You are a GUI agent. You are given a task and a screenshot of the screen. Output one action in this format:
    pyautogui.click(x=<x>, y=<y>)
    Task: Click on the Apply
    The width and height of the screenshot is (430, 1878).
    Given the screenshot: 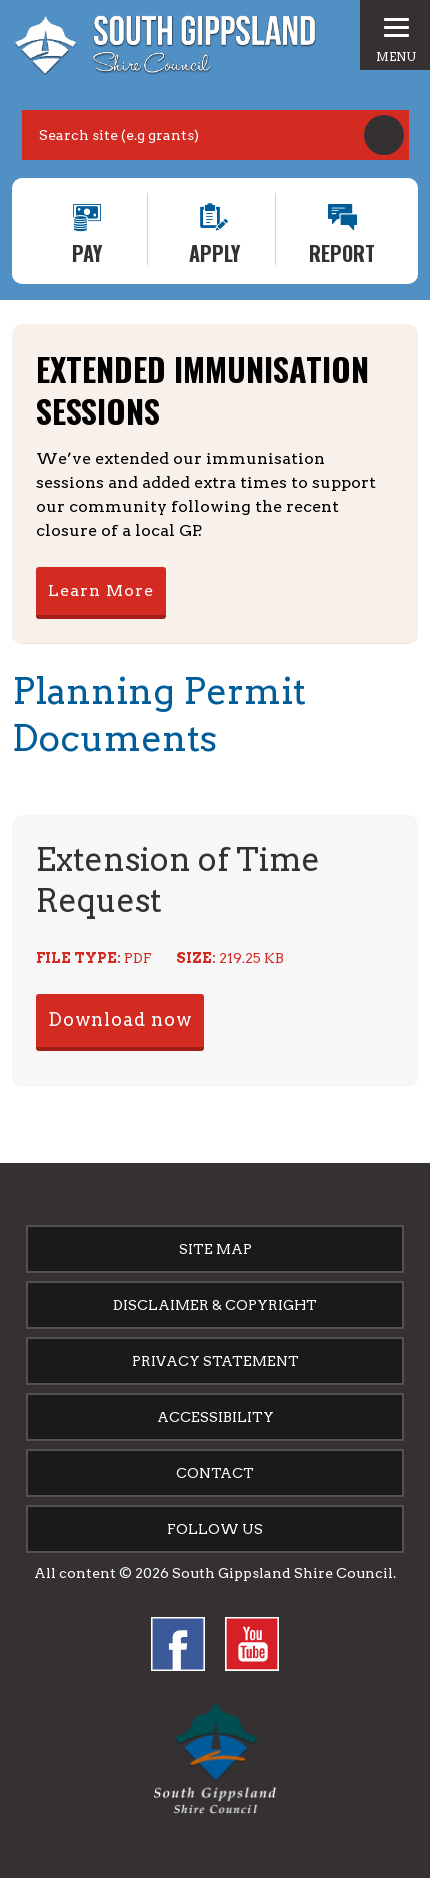 What is the action you would take?
    pyautogui.click(x=214, y=251)
    